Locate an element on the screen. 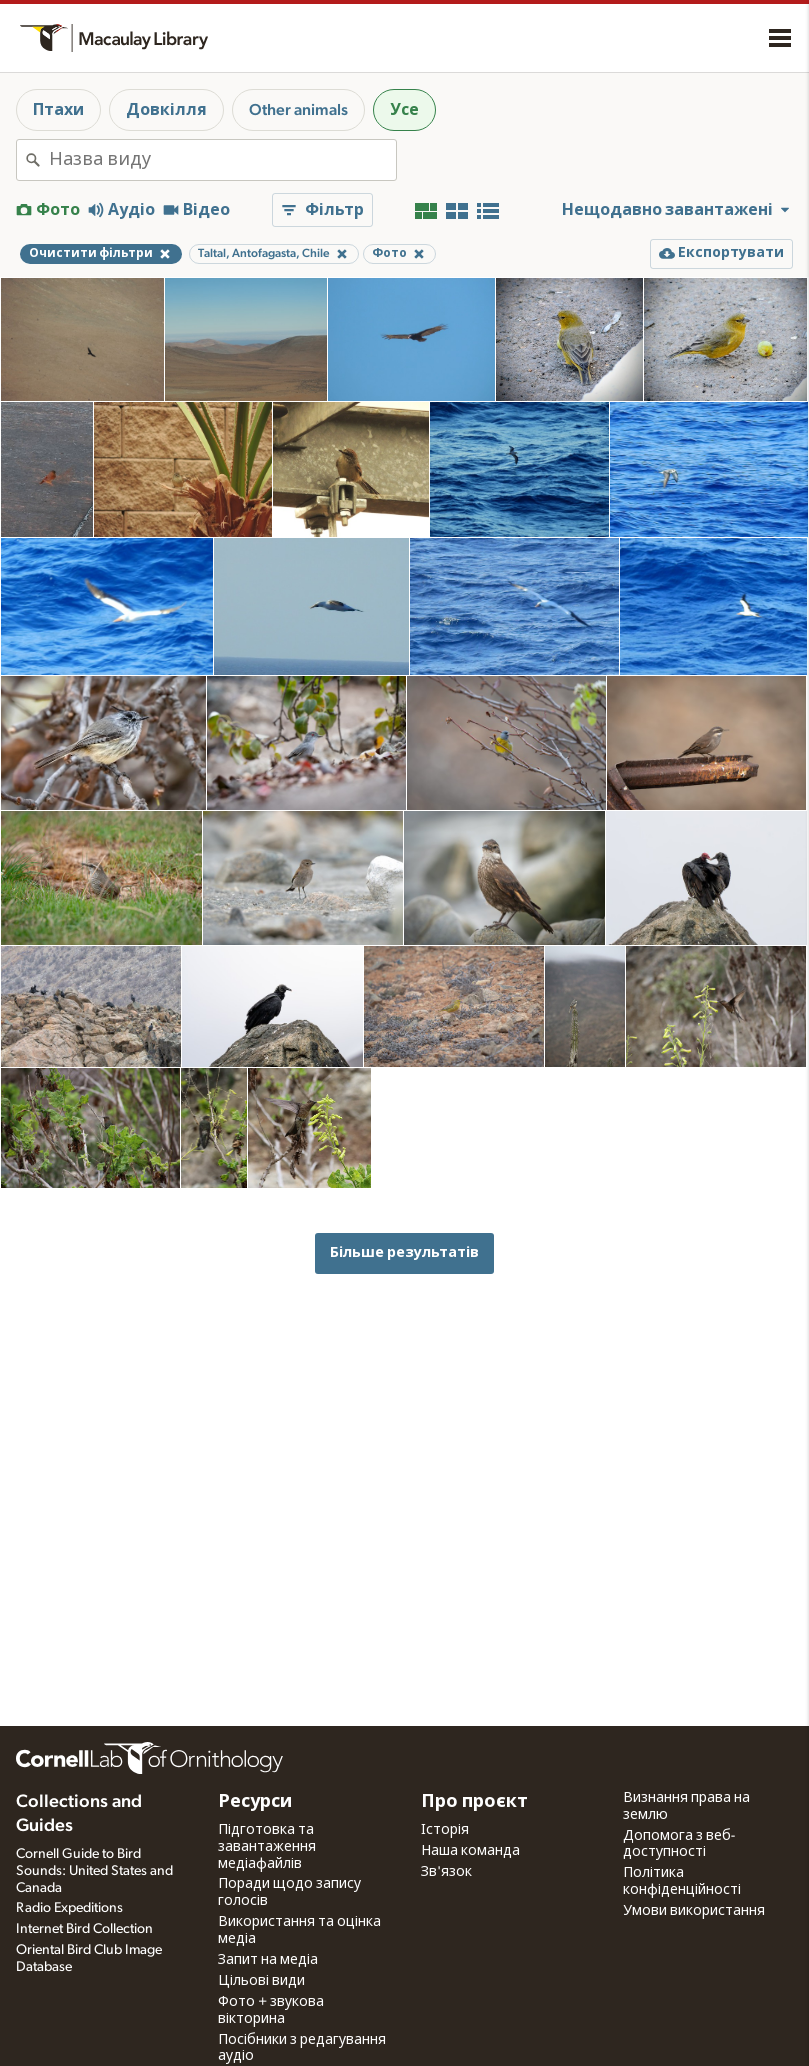 This screenshot has height=2066, width=809. [combobox] is located at coordinates (222, 160).